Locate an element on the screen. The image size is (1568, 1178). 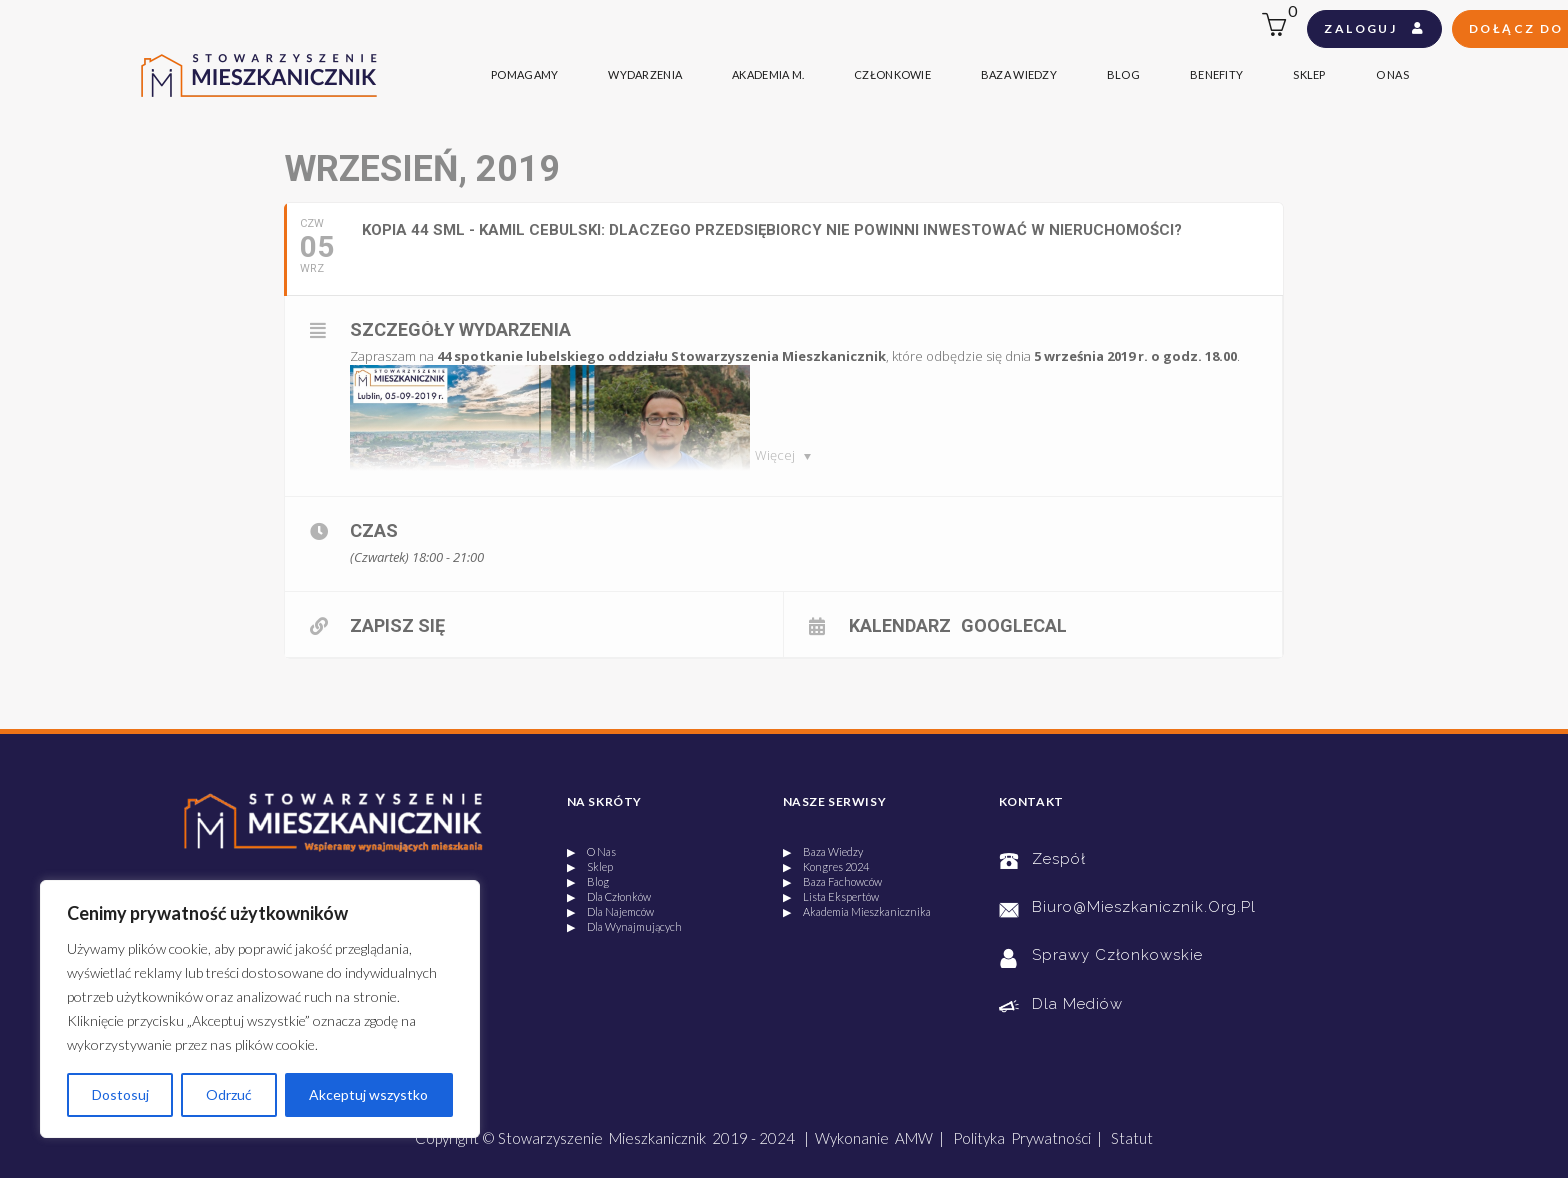
▶ Blog is located at coordinates (588, 881).